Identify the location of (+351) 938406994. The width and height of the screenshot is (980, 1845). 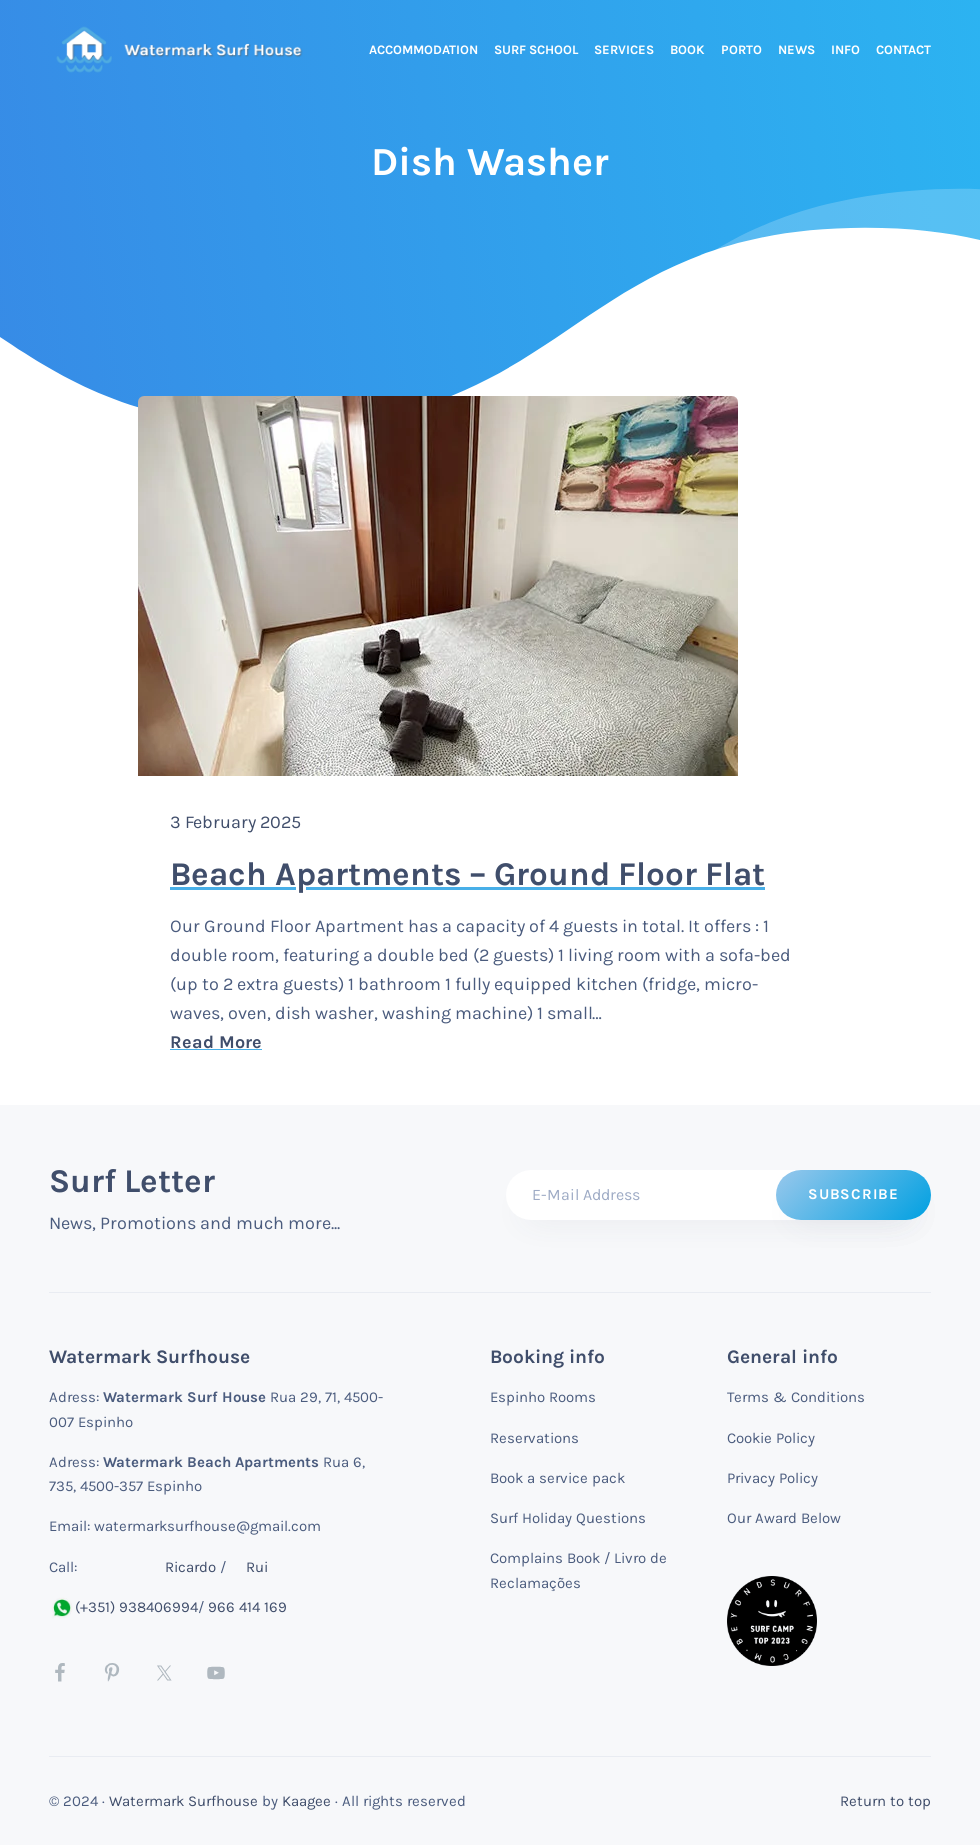
(123, 1607).